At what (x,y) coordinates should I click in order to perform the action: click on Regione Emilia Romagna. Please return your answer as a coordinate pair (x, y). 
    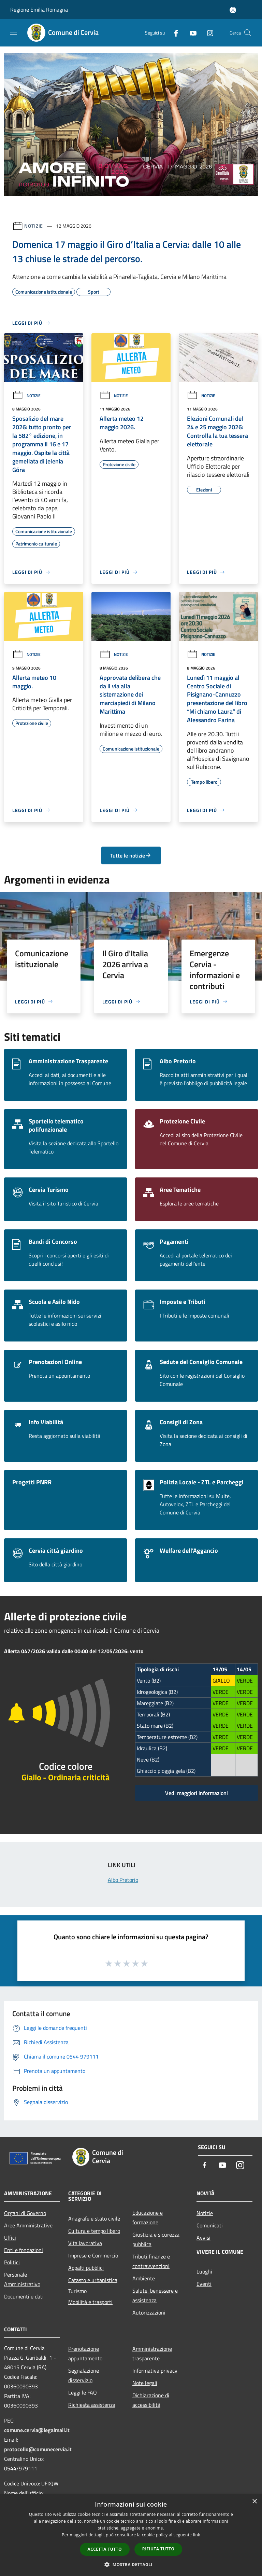
    Looking at the image, I should click on (39, 9).